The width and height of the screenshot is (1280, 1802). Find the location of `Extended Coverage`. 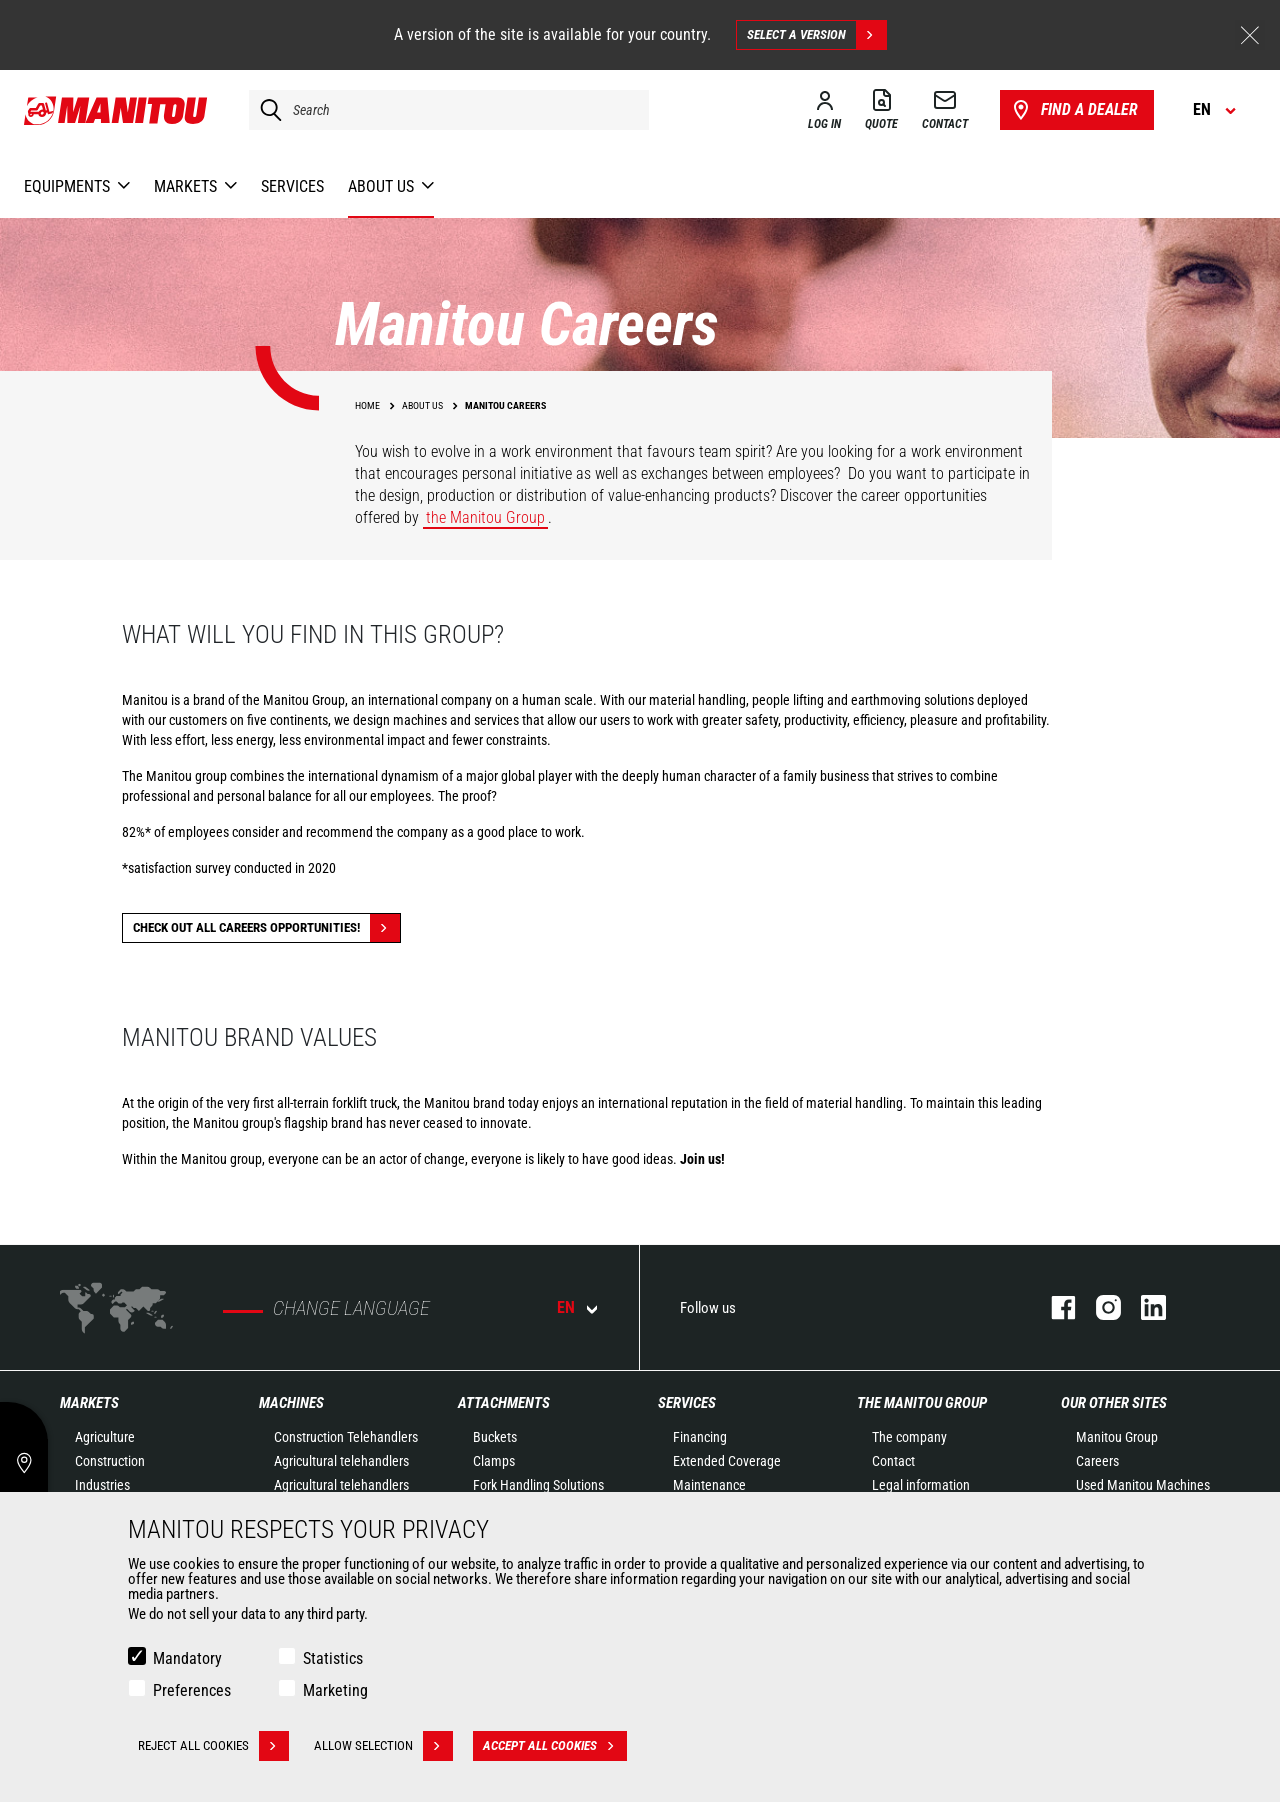

Extended Coverage is located at coordinates (727, 1461).